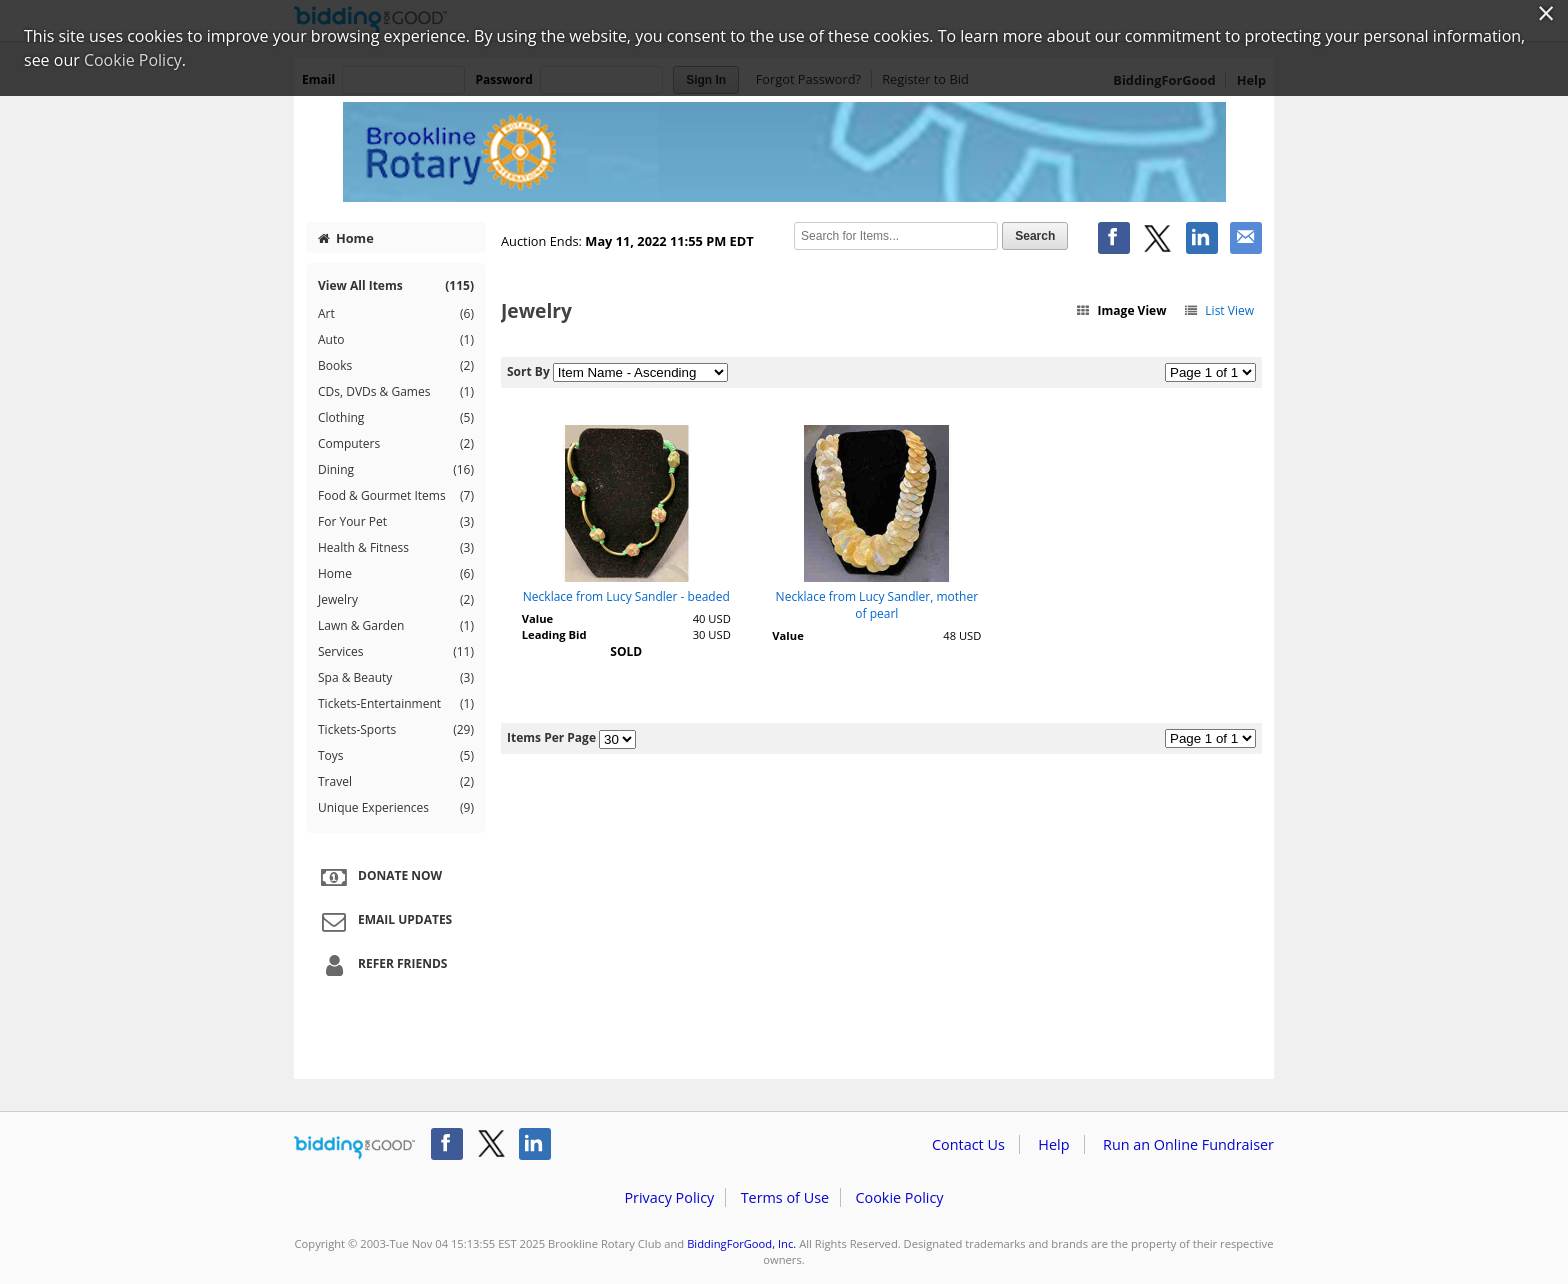 This screenshot has height=1284, width=1568. Describe the element at coordinates (968, 1144) in the screenshot. I see `Contact Us` at that location.